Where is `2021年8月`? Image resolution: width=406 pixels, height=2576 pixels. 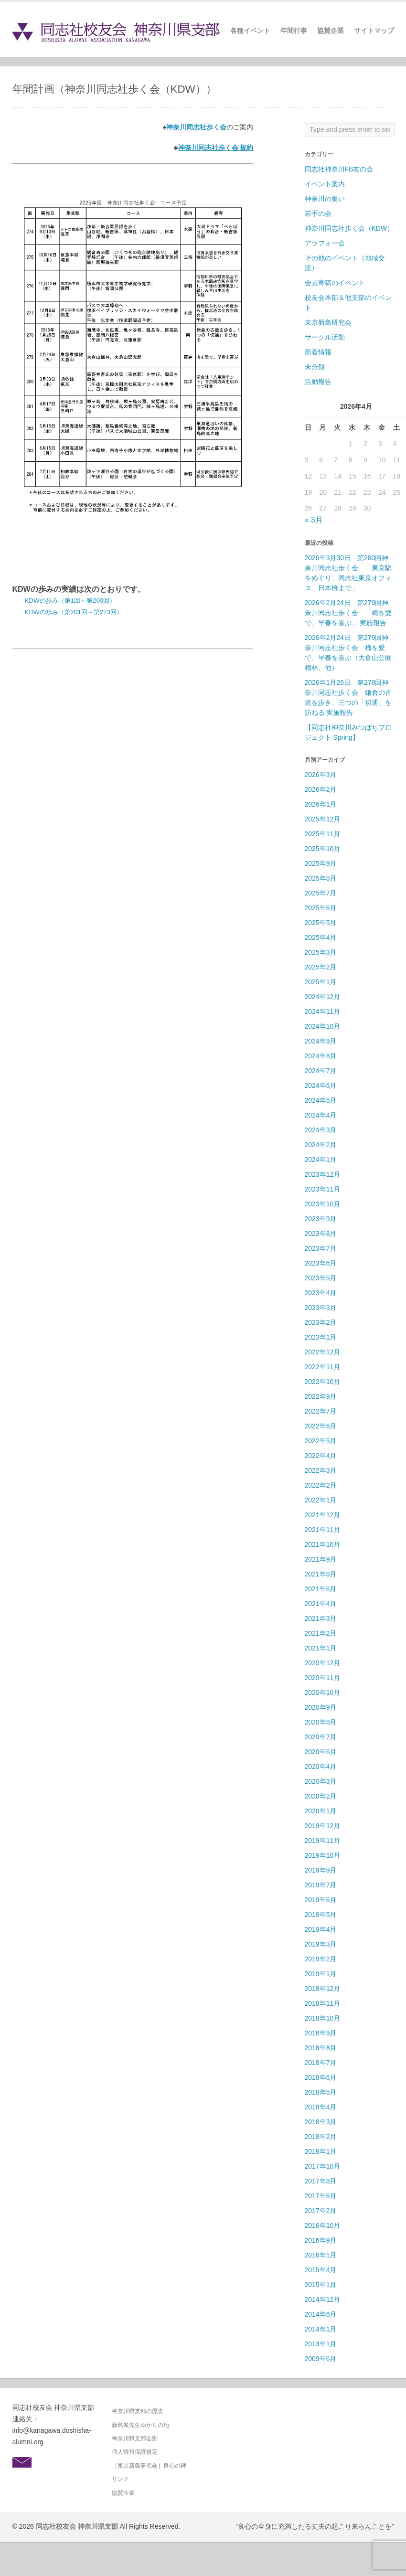
2021年8月 is located at coordinates (321, 1574).